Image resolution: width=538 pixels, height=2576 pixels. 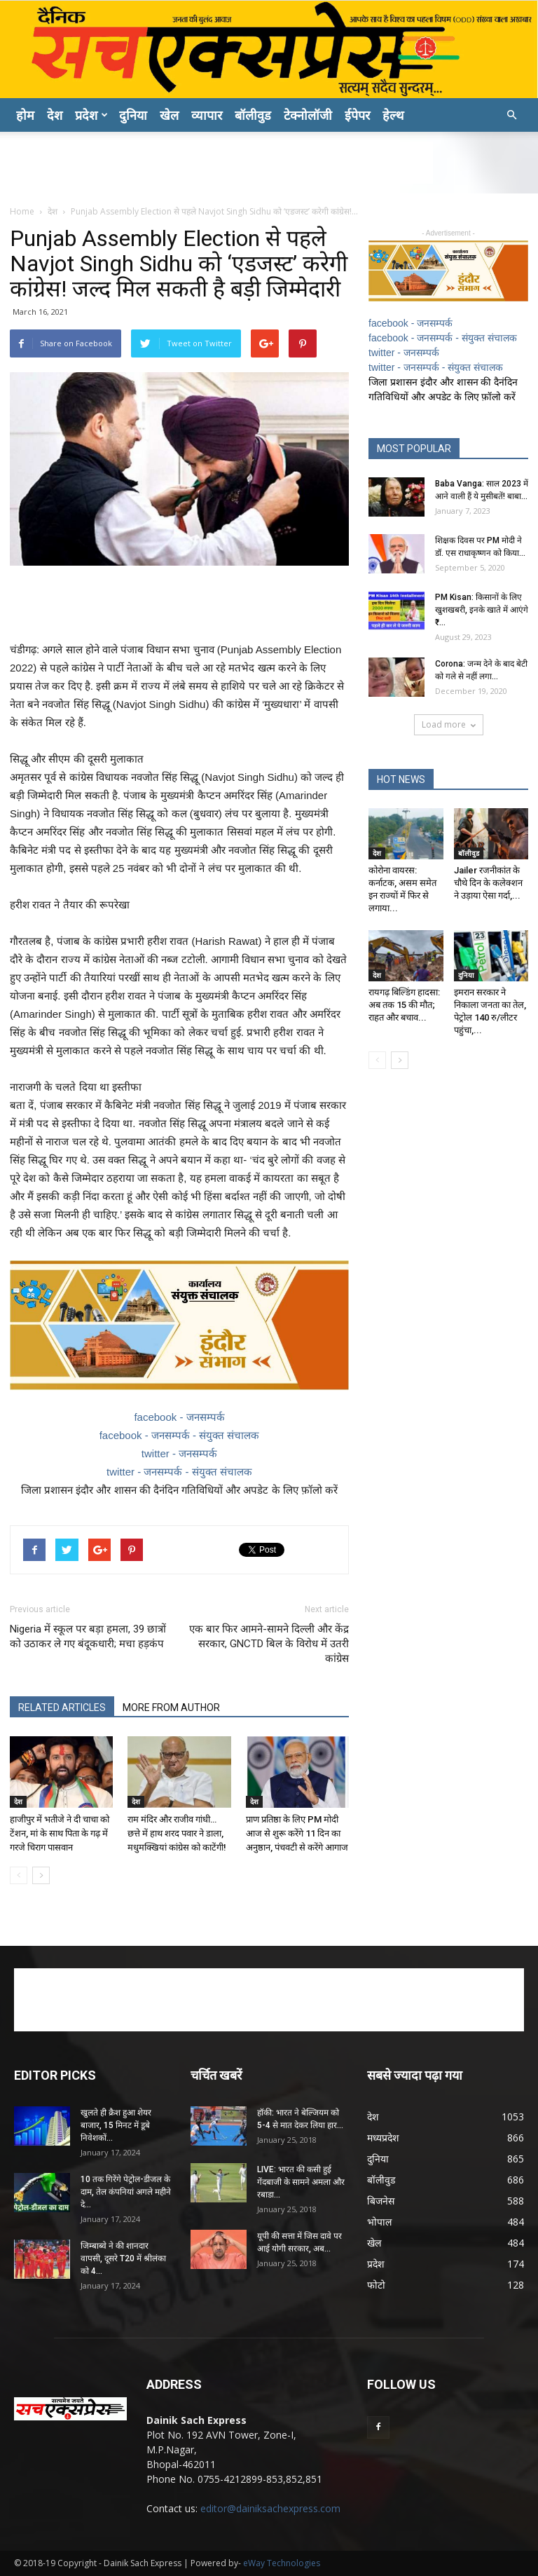 I want to click on 10 तक गिरेंगे पेट्रोल-डीजल के दाम, तेल कंपनियां अगले महीने दे..., so click(x=126, y=2191).